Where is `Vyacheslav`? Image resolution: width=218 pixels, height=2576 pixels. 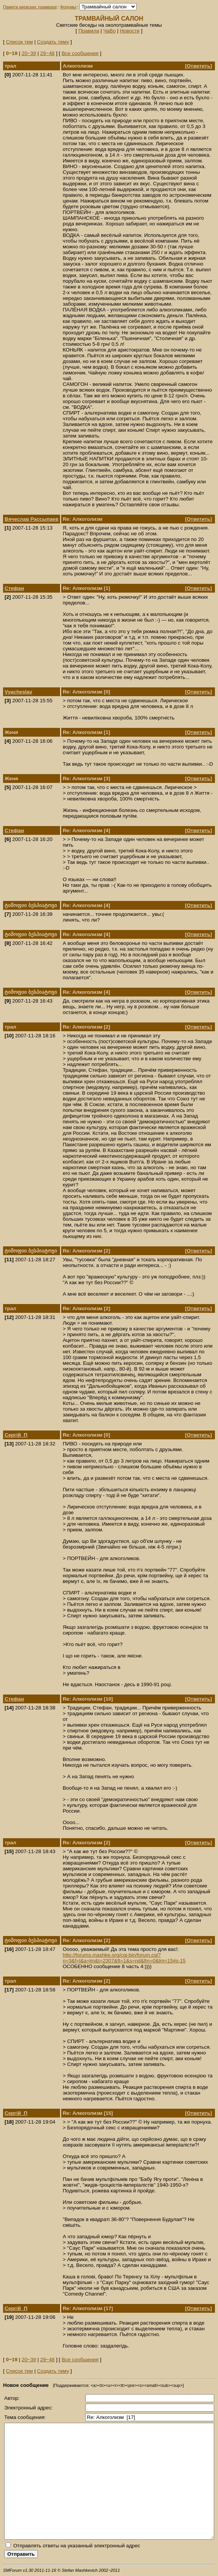 Vyacheslav is located at coordinates (18, 692).